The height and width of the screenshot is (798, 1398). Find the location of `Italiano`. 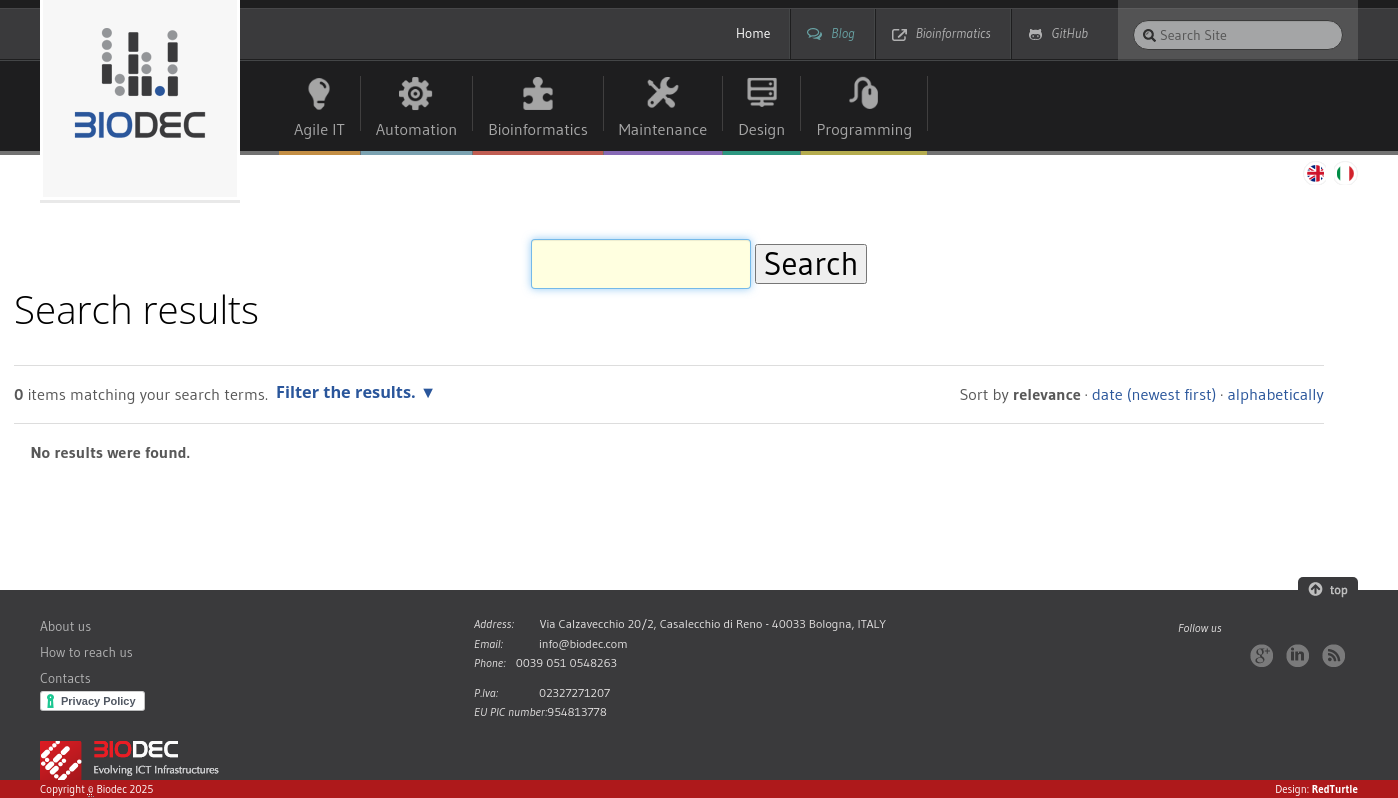

Italiano is located at coordinates (1346, 173).